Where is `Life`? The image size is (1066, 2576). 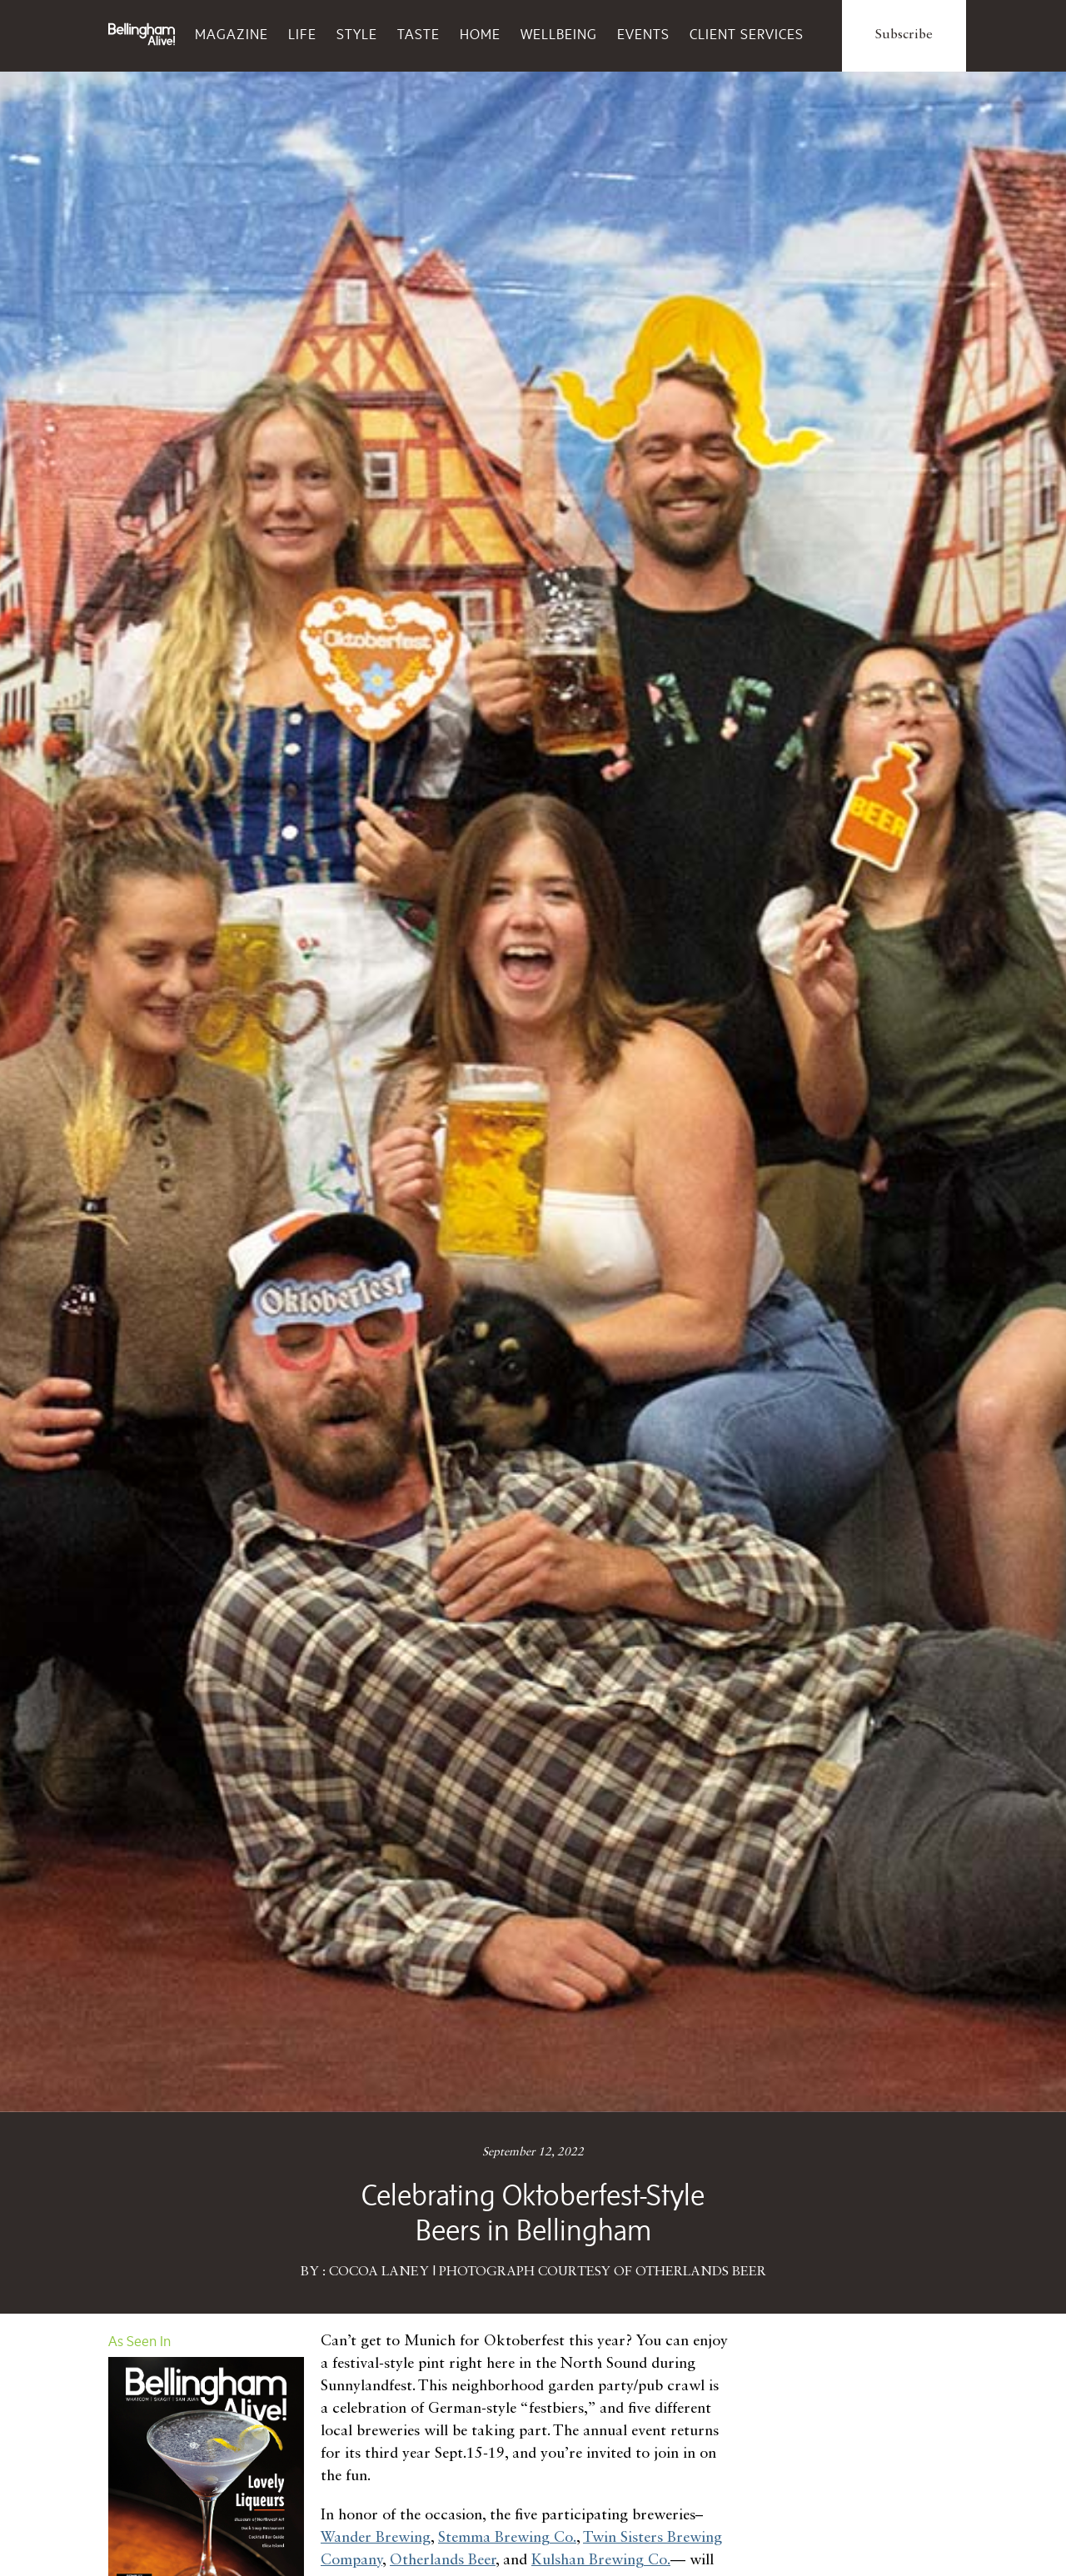
Life is located at coordinates (302, 34).